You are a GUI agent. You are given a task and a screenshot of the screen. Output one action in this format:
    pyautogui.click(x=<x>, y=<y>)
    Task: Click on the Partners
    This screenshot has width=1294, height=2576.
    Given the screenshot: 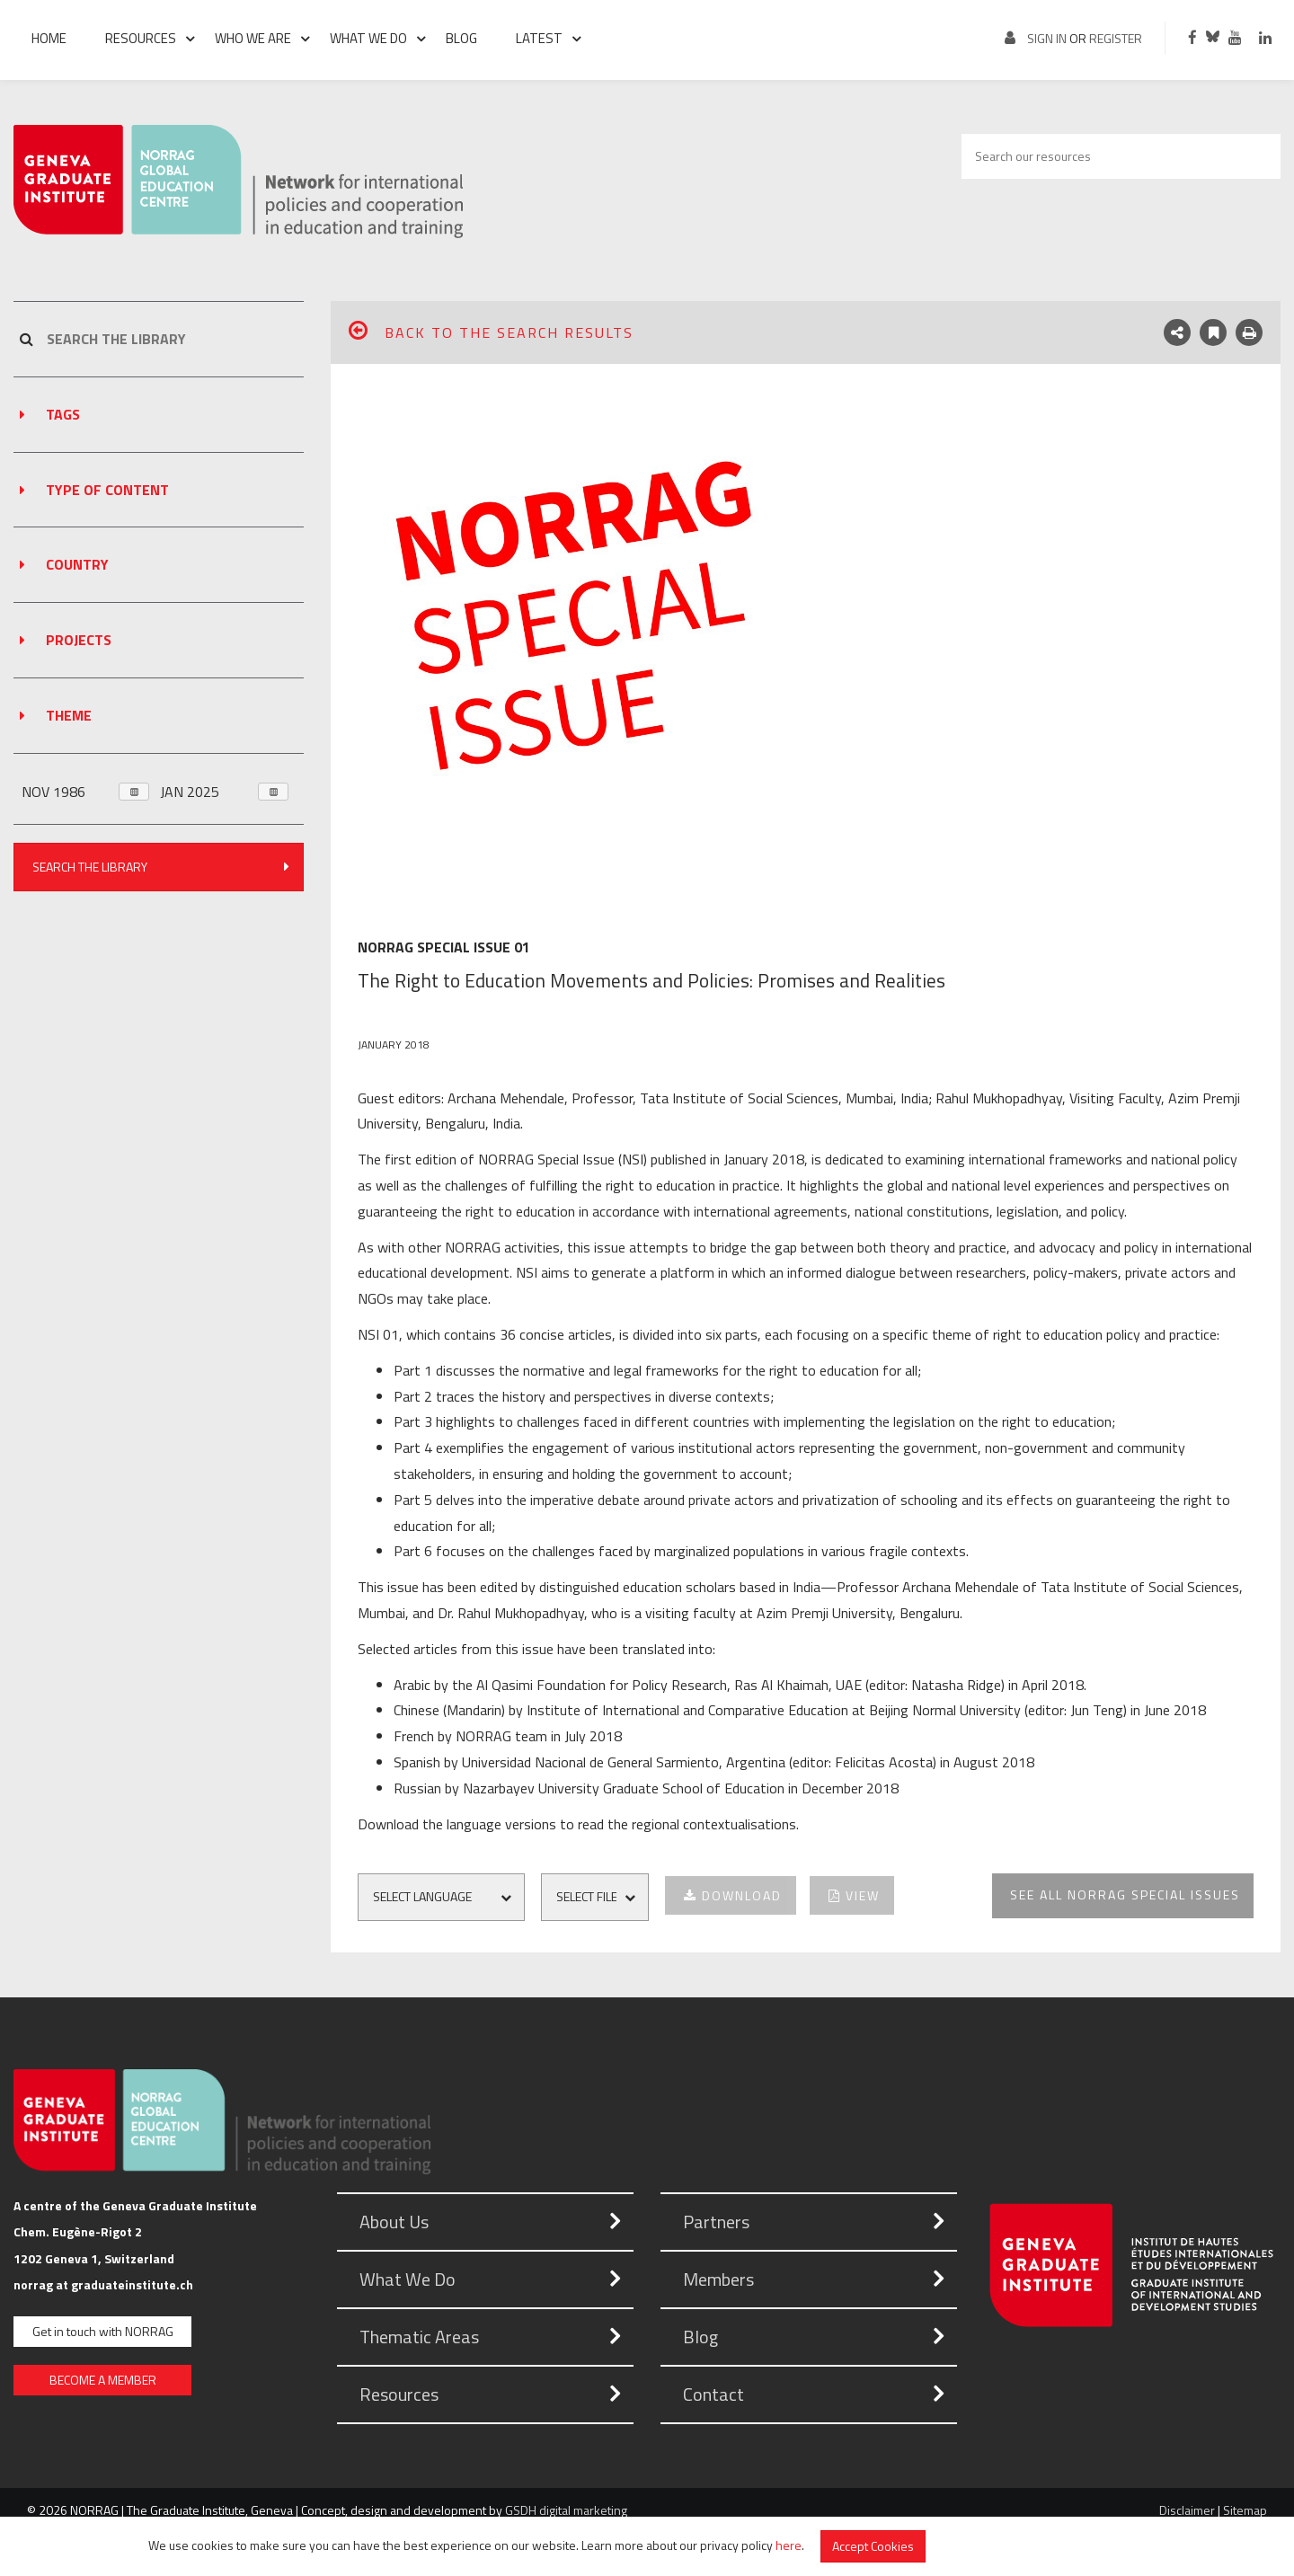 What is the action you would take?
    pyautogui.click(x=716, y=2221)
    